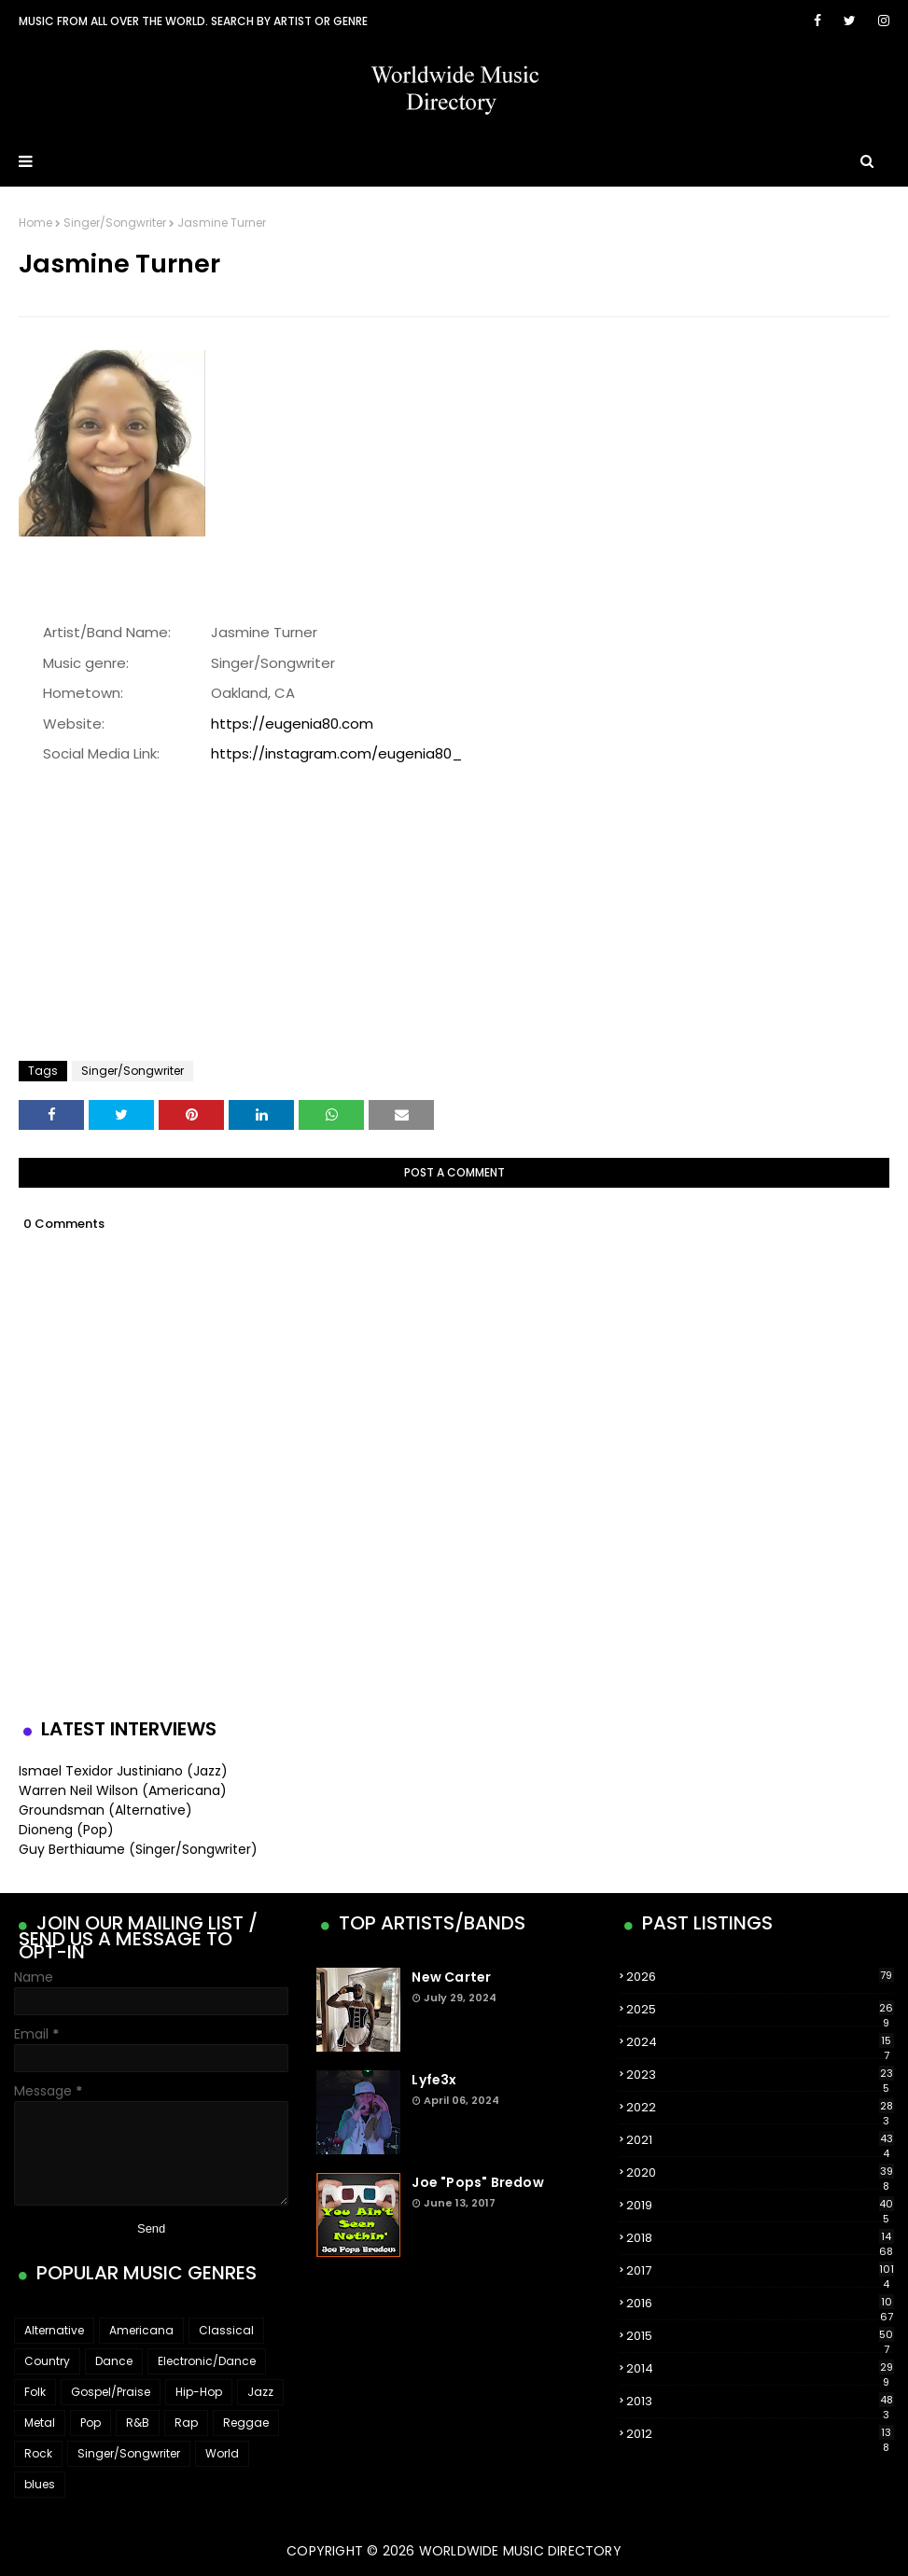  Describe the element at coordinates (105, 1810) in the screenshot. I see `Groundsman (Alternative)` at that location.